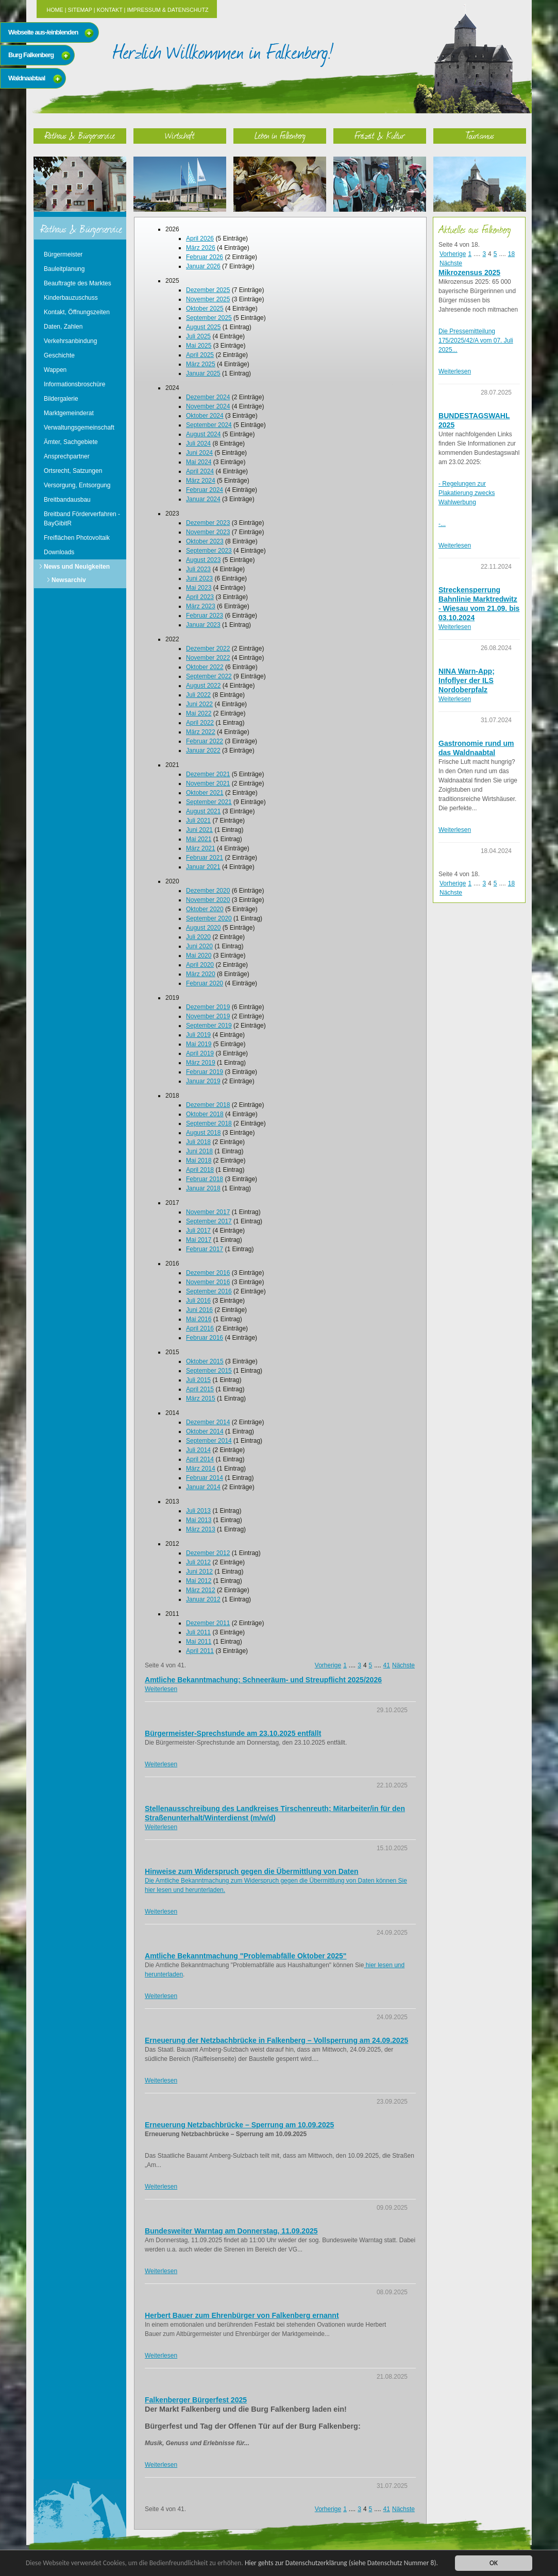 This screenshot has height=2576, width=558. Describe the element at coordinates (199, 1151) in the screenshot. I see `Juni 2018` at that location.